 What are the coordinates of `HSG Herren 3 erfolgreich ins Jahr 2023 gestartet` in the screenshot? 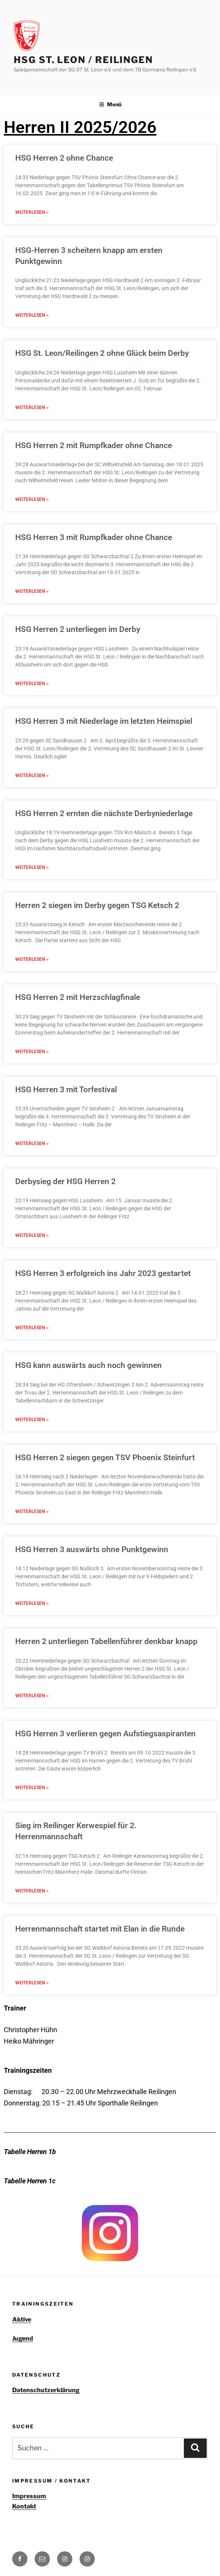 It's located at (103, 1287).